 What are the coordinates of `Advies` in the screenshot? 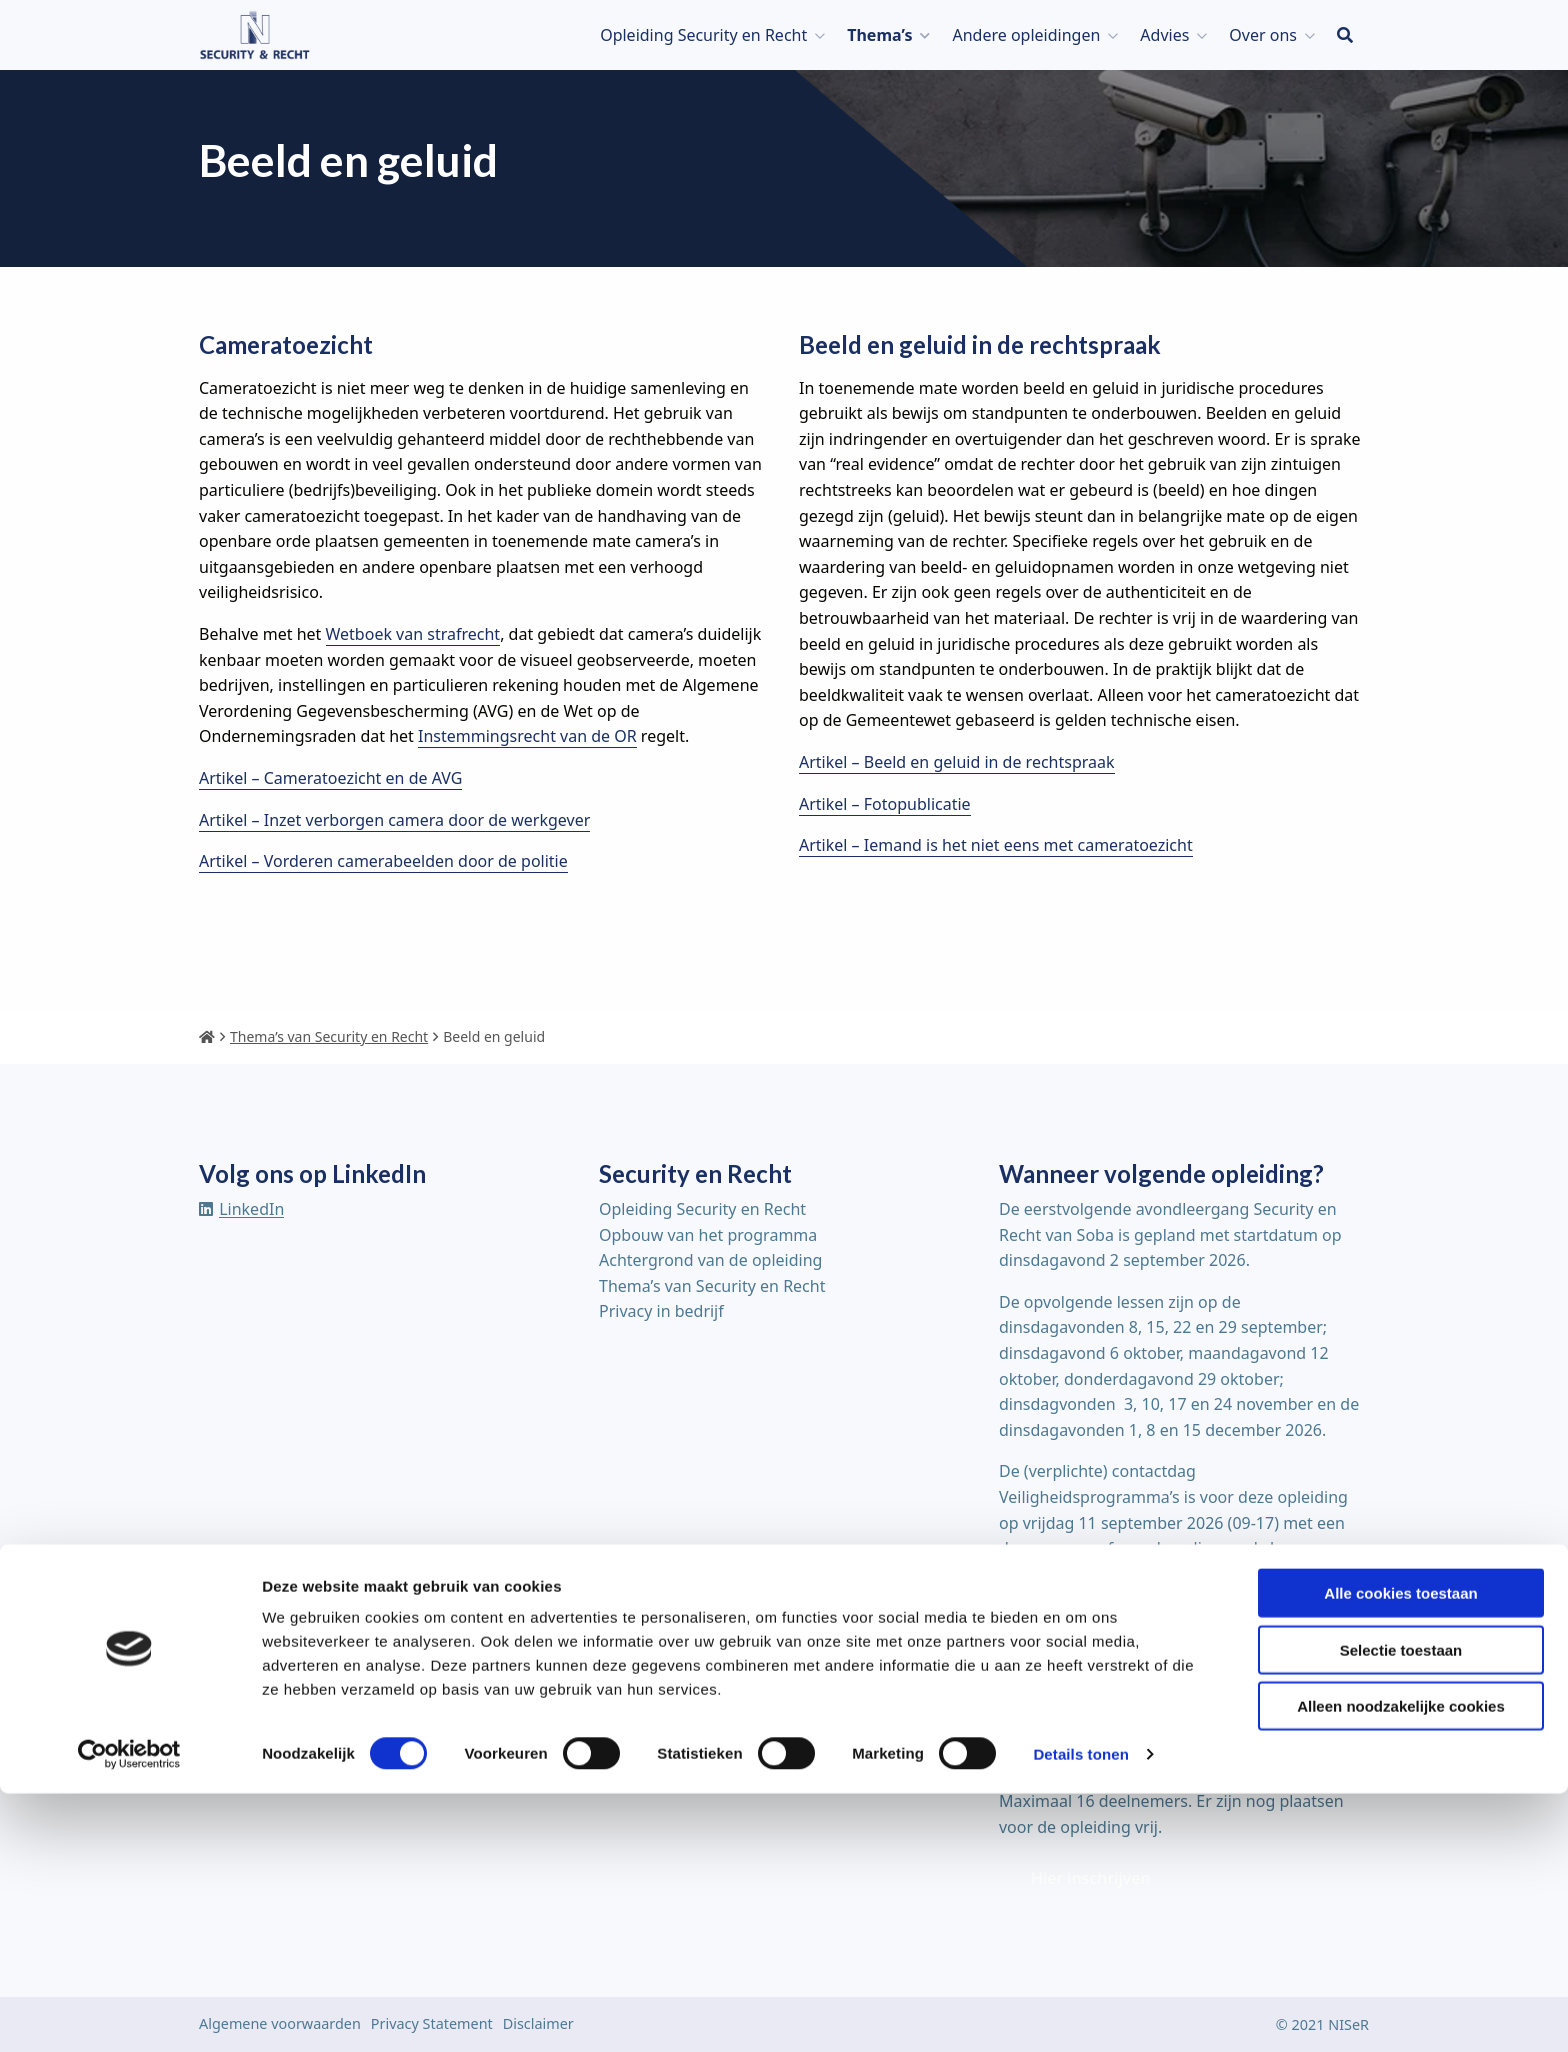 It's located at (1164, 35).